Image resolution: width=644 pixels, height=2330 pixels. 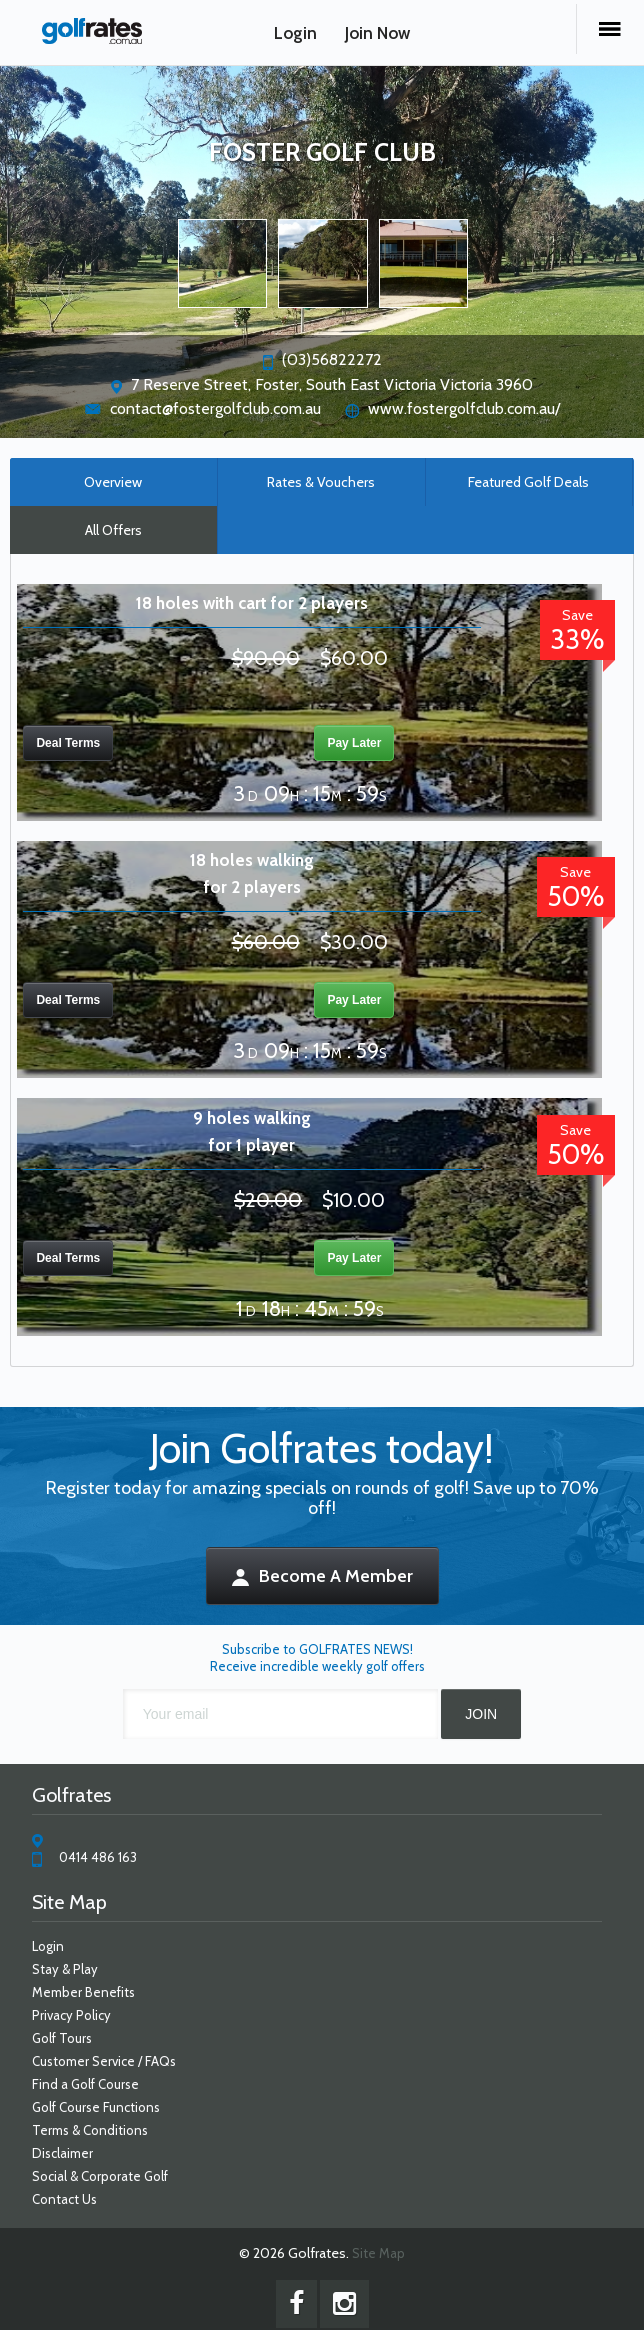 What do you see at coordinates (65, 1969) in the screenshot?
I see `Stay & Play` at bounding box center [65, 1969].